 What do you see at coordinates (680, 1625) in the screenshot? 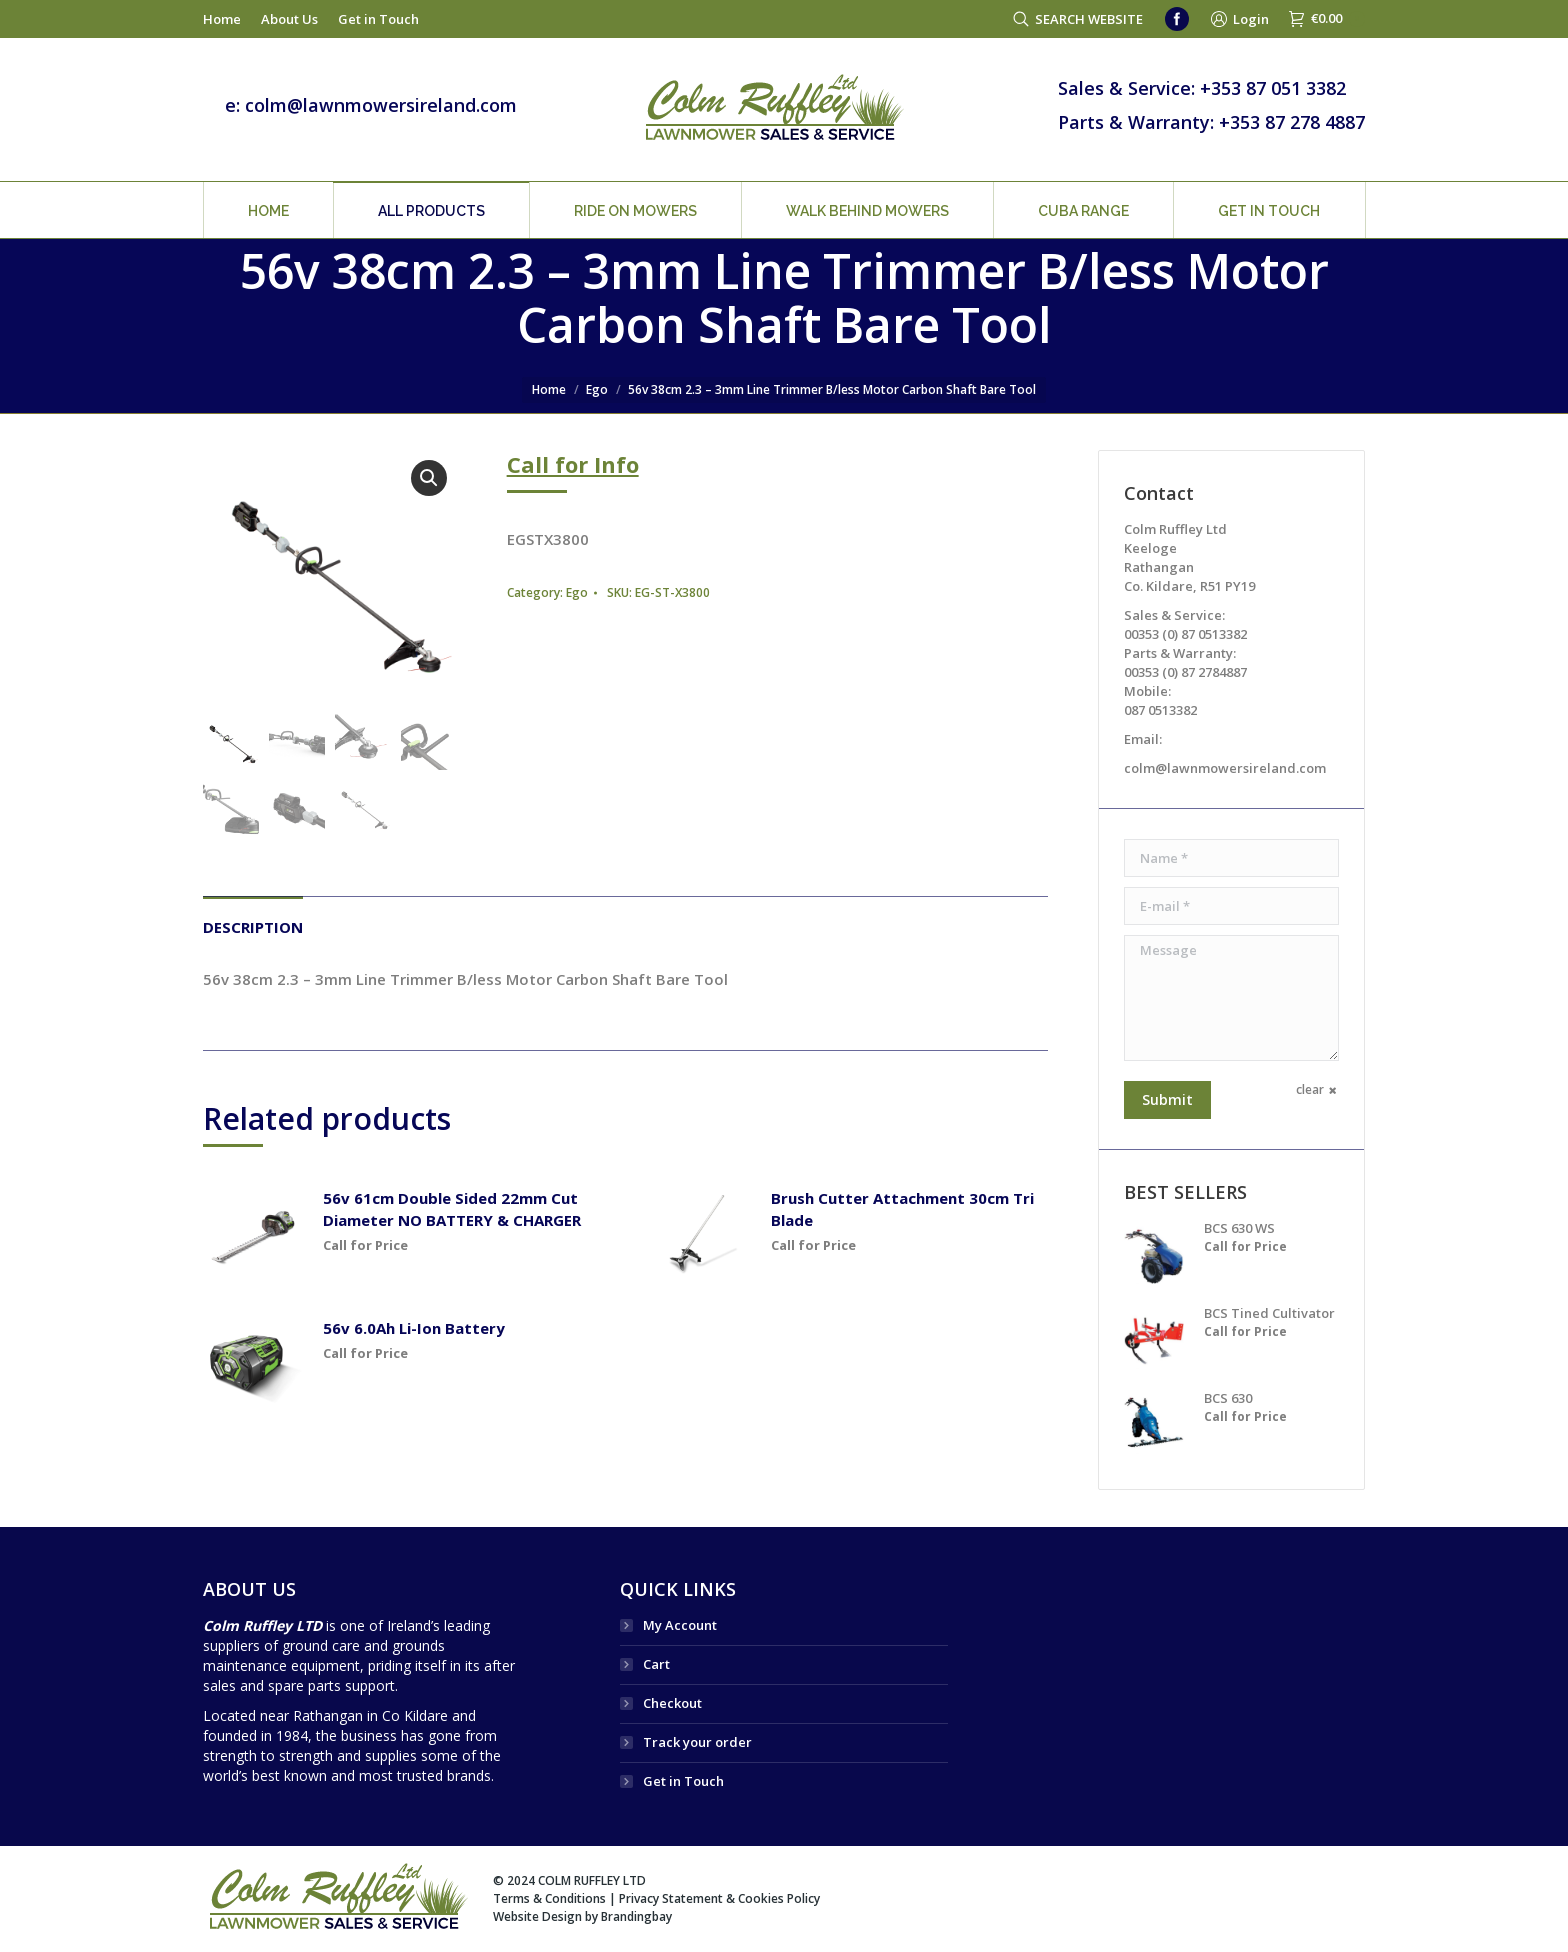
I see `My Account` at bounding box center [680, 1625].